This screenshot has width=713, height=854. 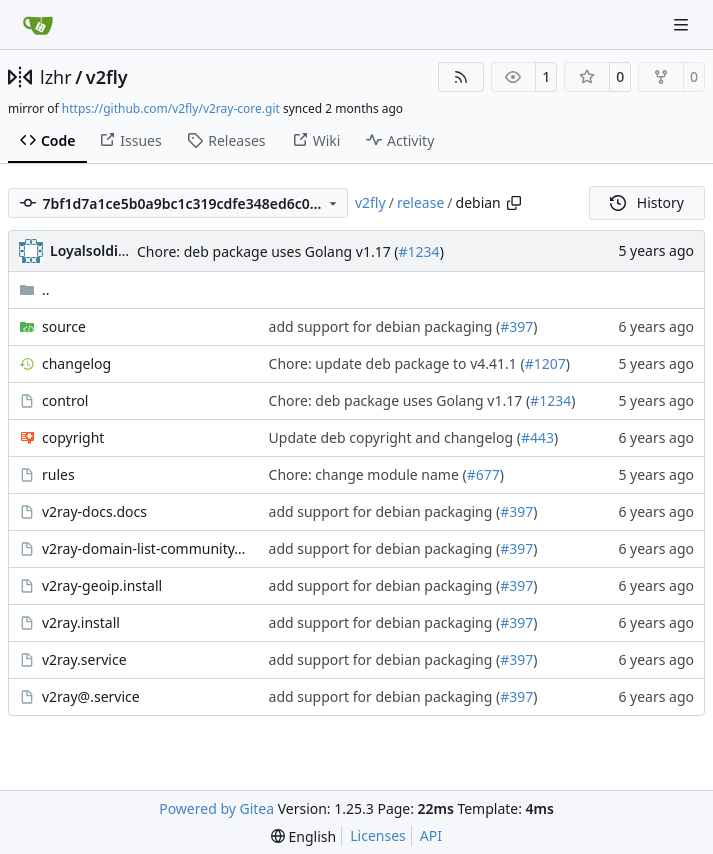 I want to click on #1234, so click(x=419, y=251).